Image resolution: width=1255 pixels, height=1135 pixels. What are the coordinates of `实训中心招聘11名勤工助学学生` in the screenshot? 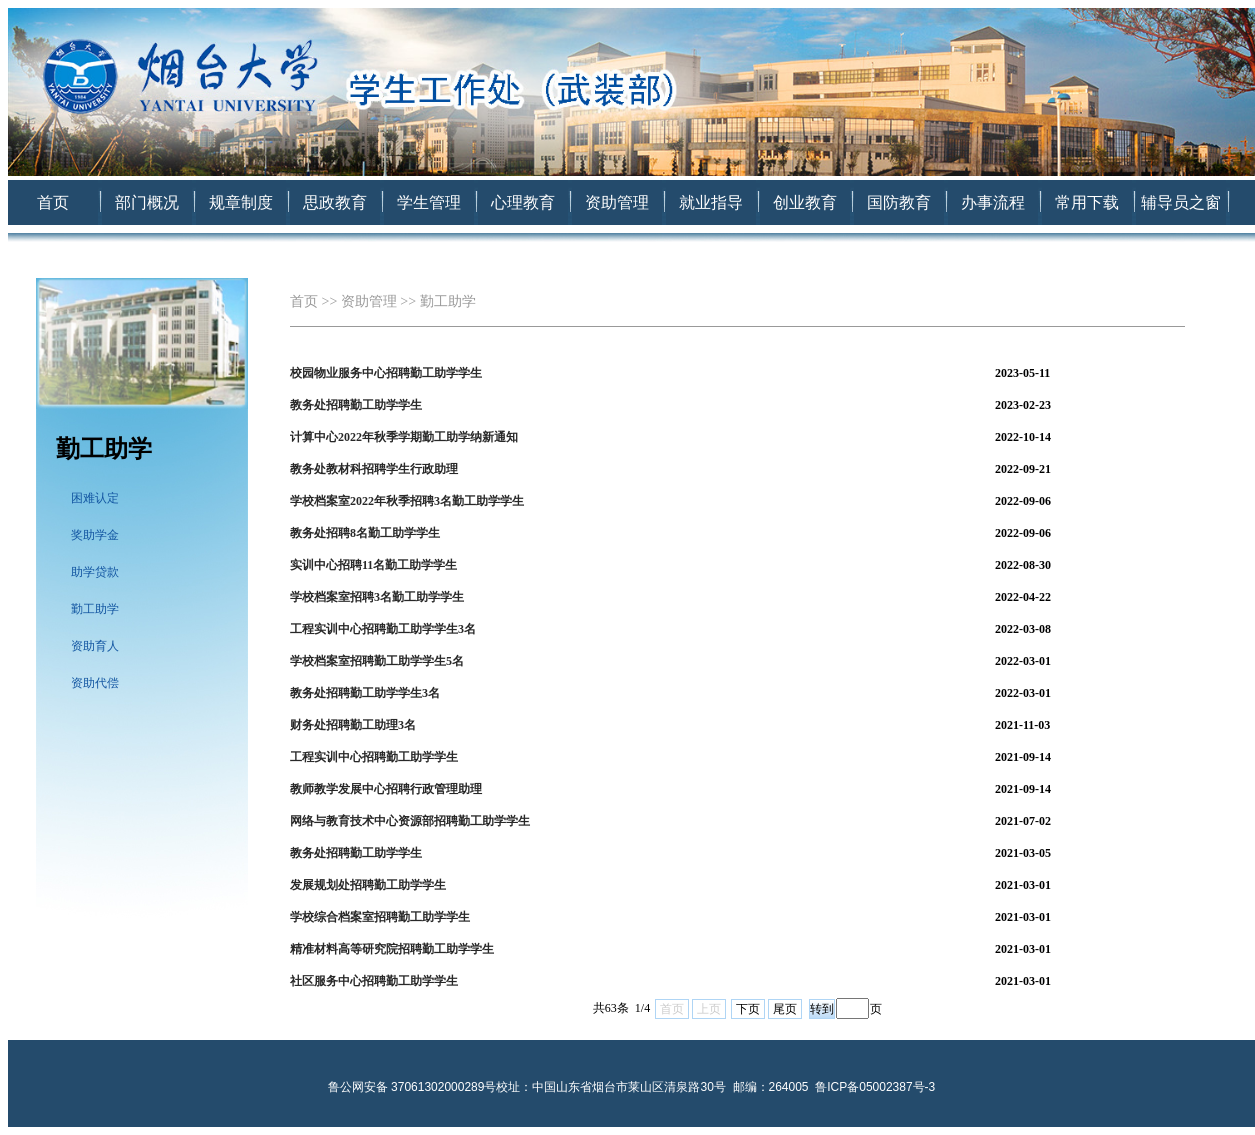 It's located at (373, 565).